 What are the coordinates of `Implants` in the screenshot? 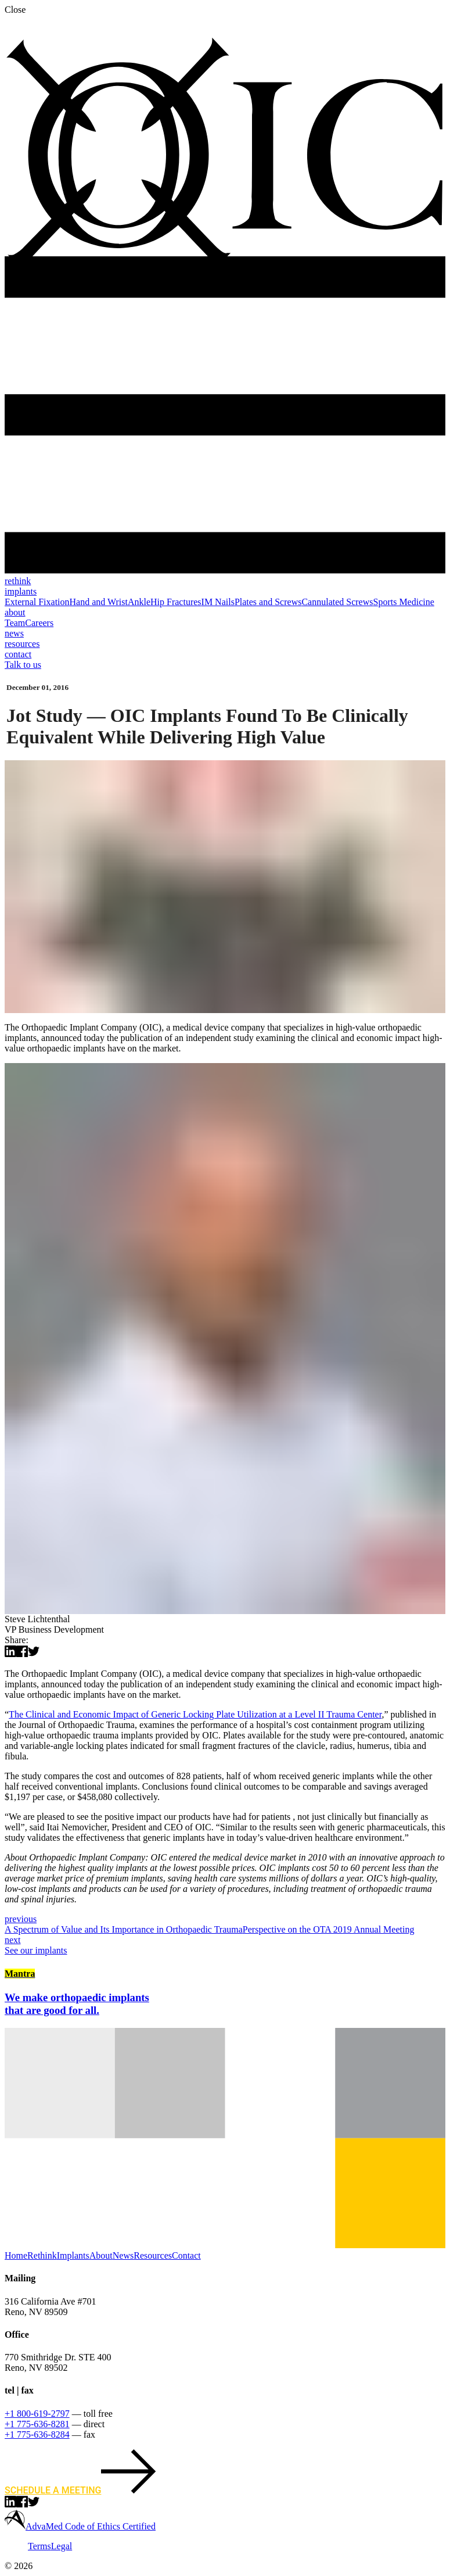 It's located at (73, 2255).